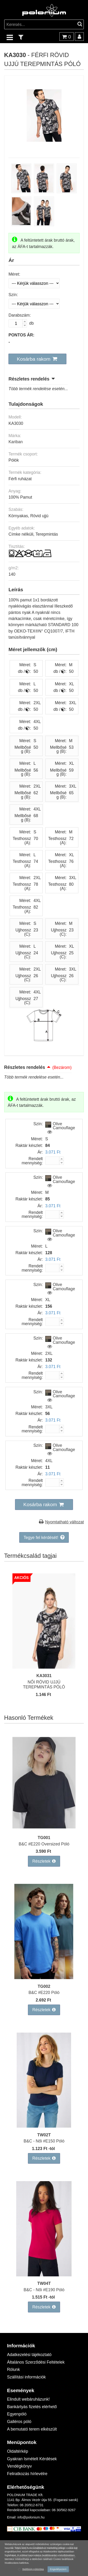  Describe the element at coordinates (34, 304) in the screenshot. I see `[Szín]` at that location.